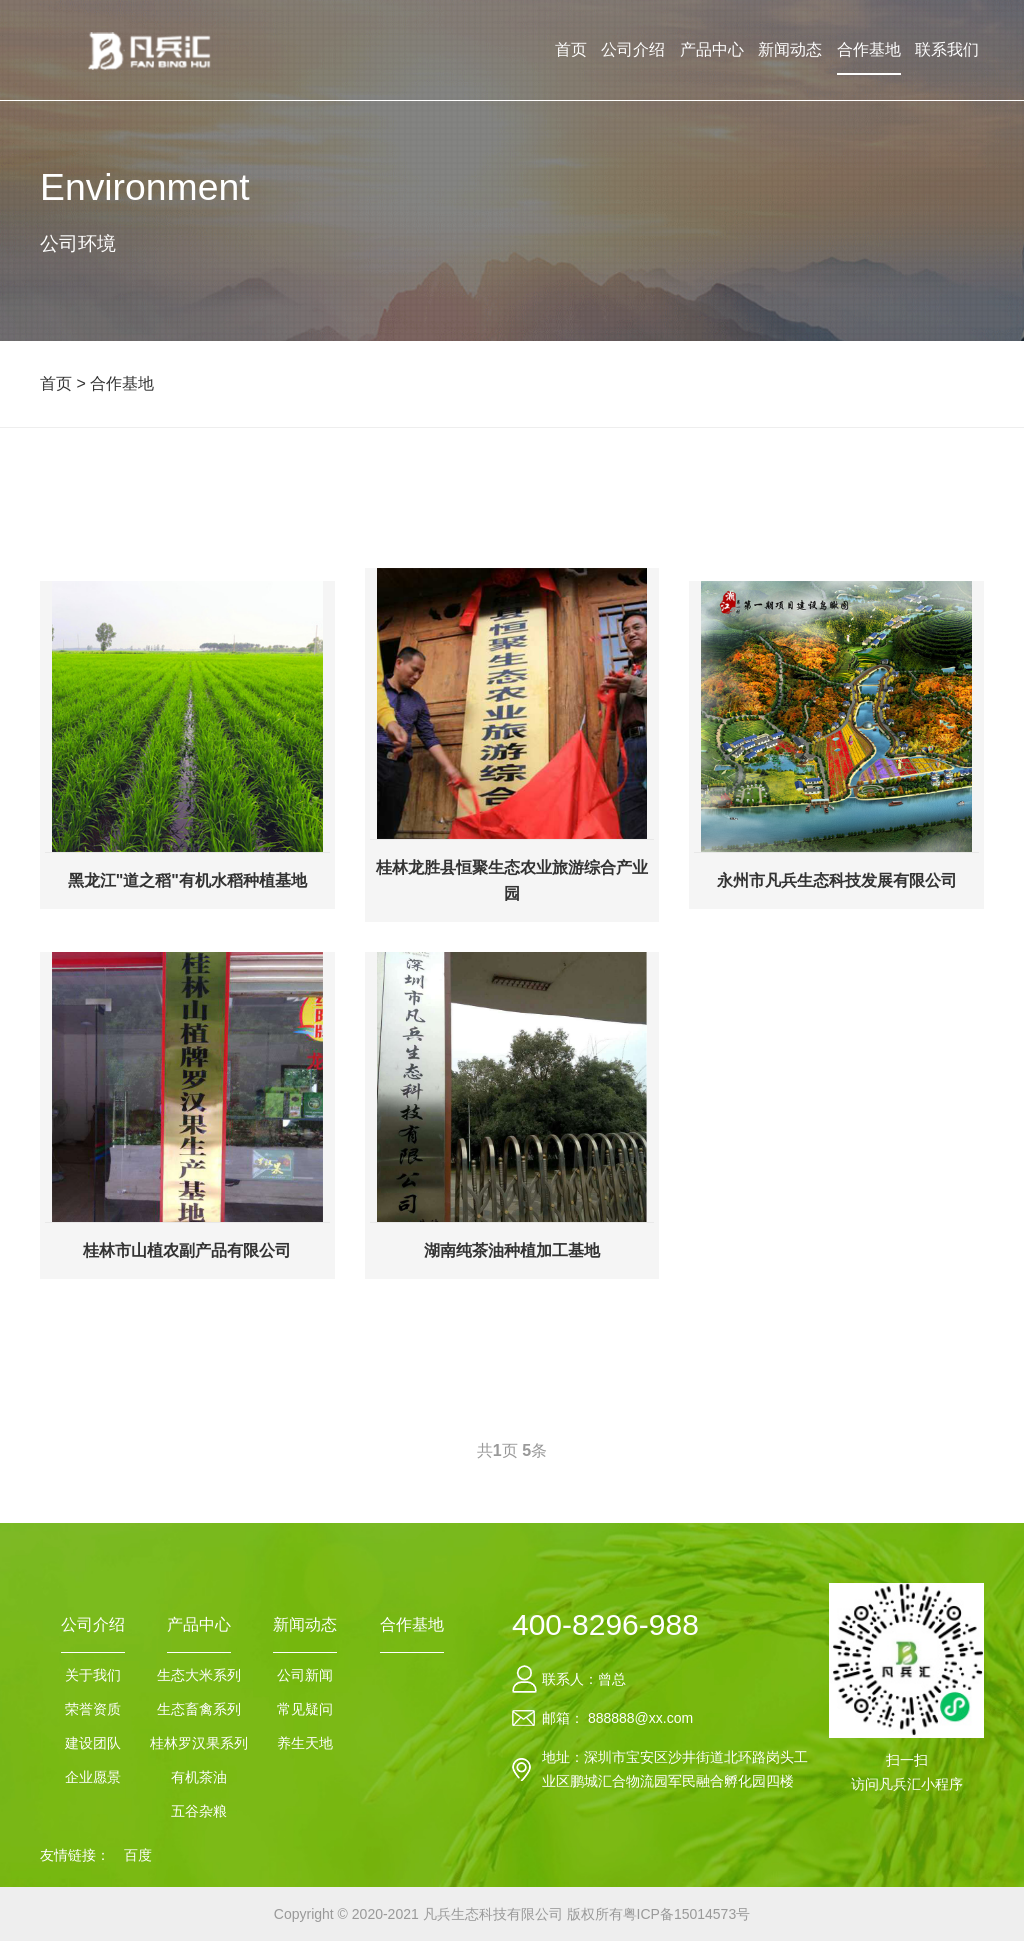 This screenshot has width=1024, height=1941. What do you see at coordinates (138, 1855) in the screenshot?
I see `百度` at bounding box center [138, 1855].